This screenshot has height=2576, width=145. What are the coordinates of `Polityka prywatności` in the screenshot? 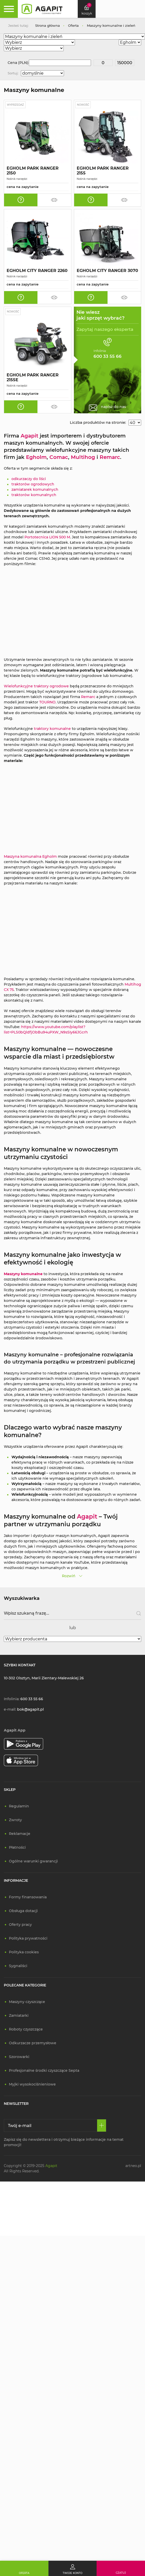 It's located at (28, 1938).